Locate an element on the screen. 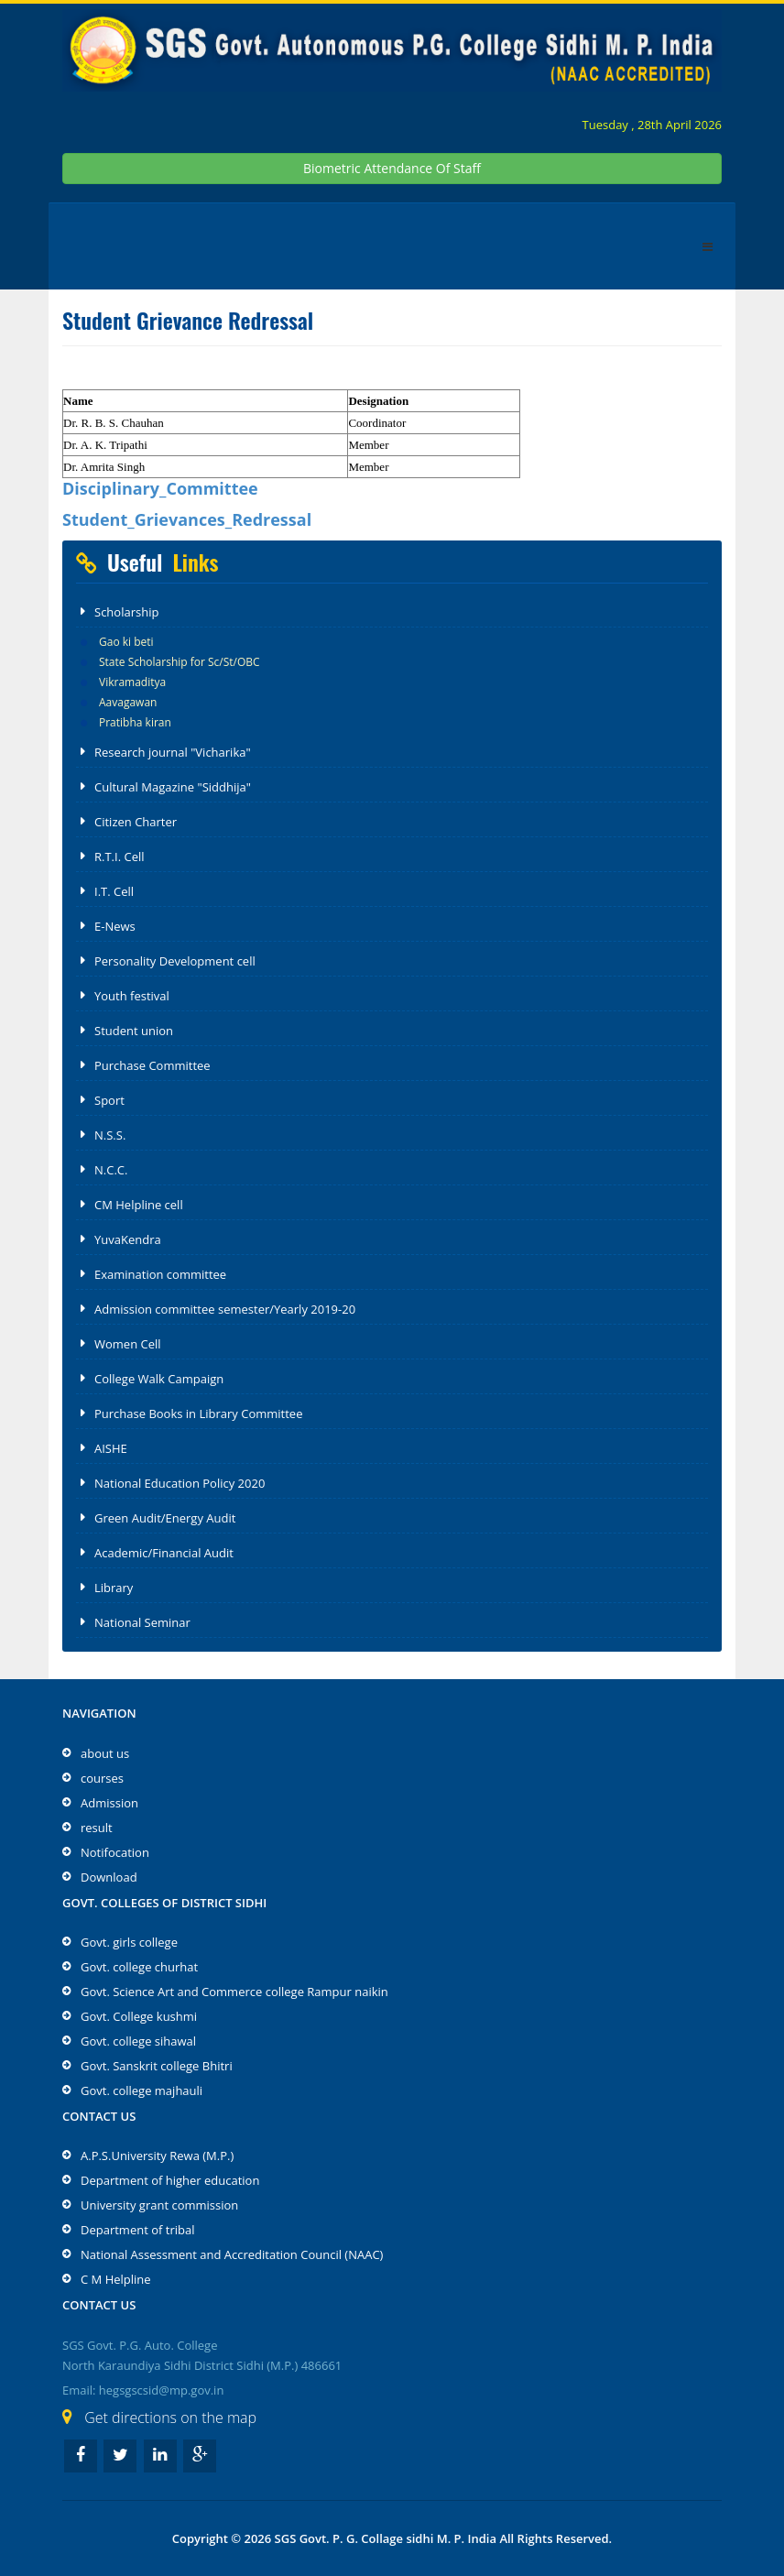 The width and height of the screenshot is (784, 2576). E-News is located at coordinates (115, 926).